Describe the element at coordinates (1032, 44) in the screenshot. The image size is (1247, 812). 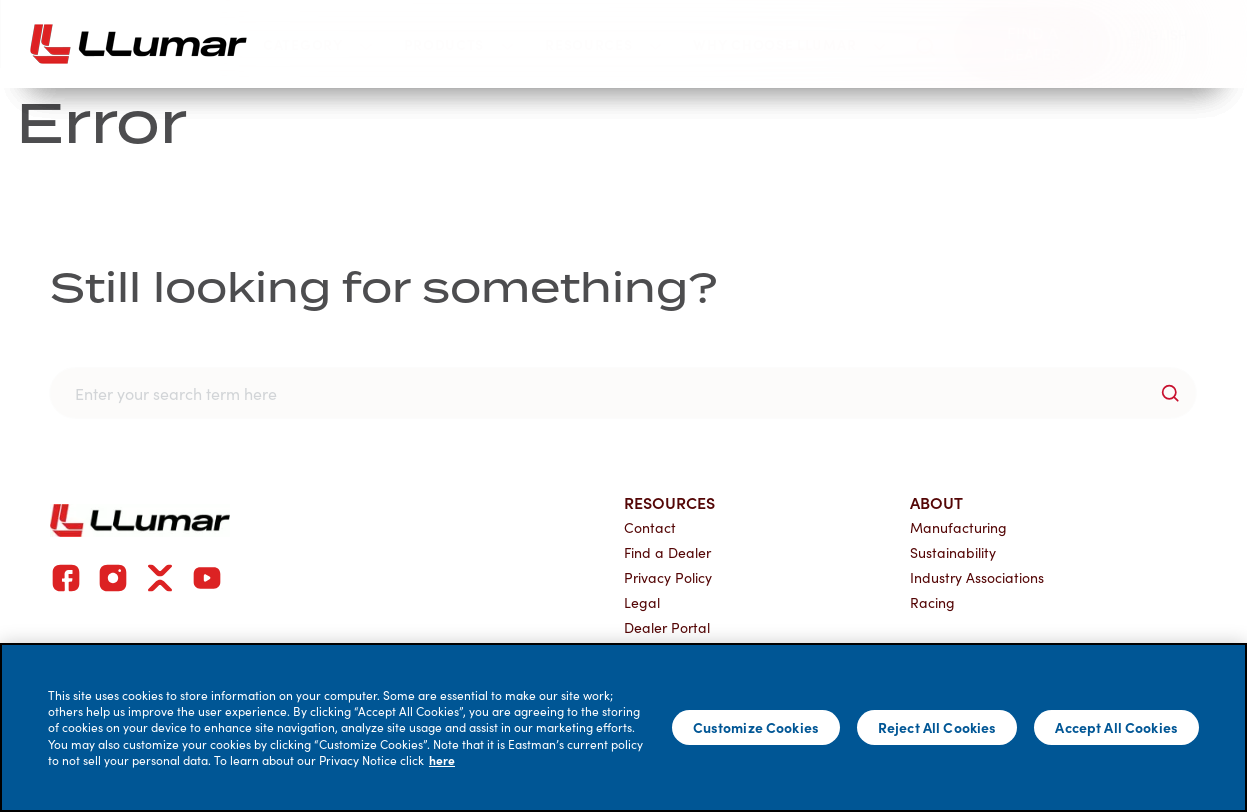
I see `[Find a dealer]` at that location.